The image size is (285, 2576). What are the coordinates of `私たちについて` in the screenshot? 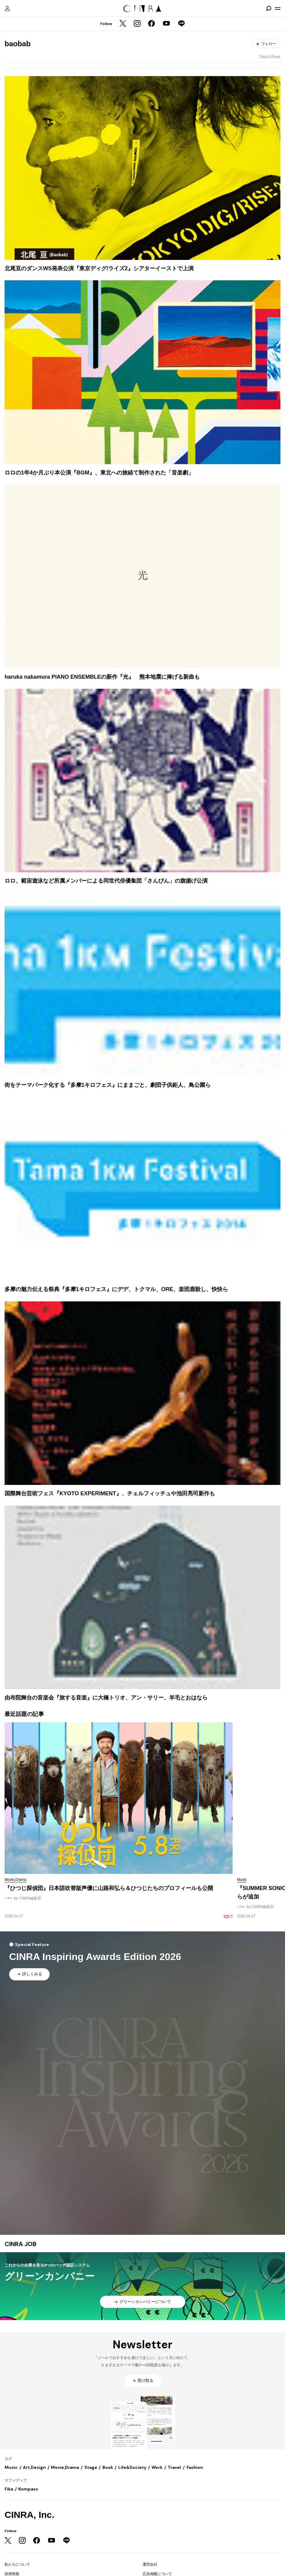 It's located at (17, 2564).